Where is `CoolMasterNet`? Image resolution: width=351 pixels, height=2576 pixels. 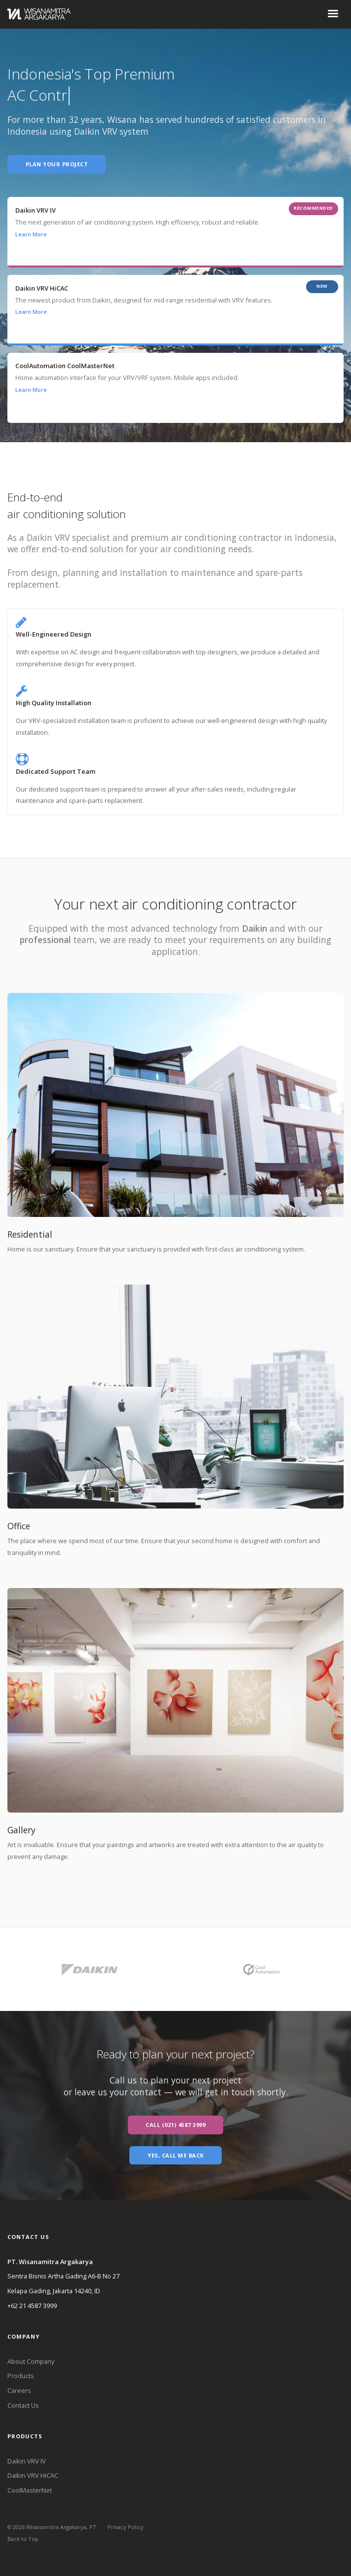 CoolMasterNet is located at coordinates (29, 2490).